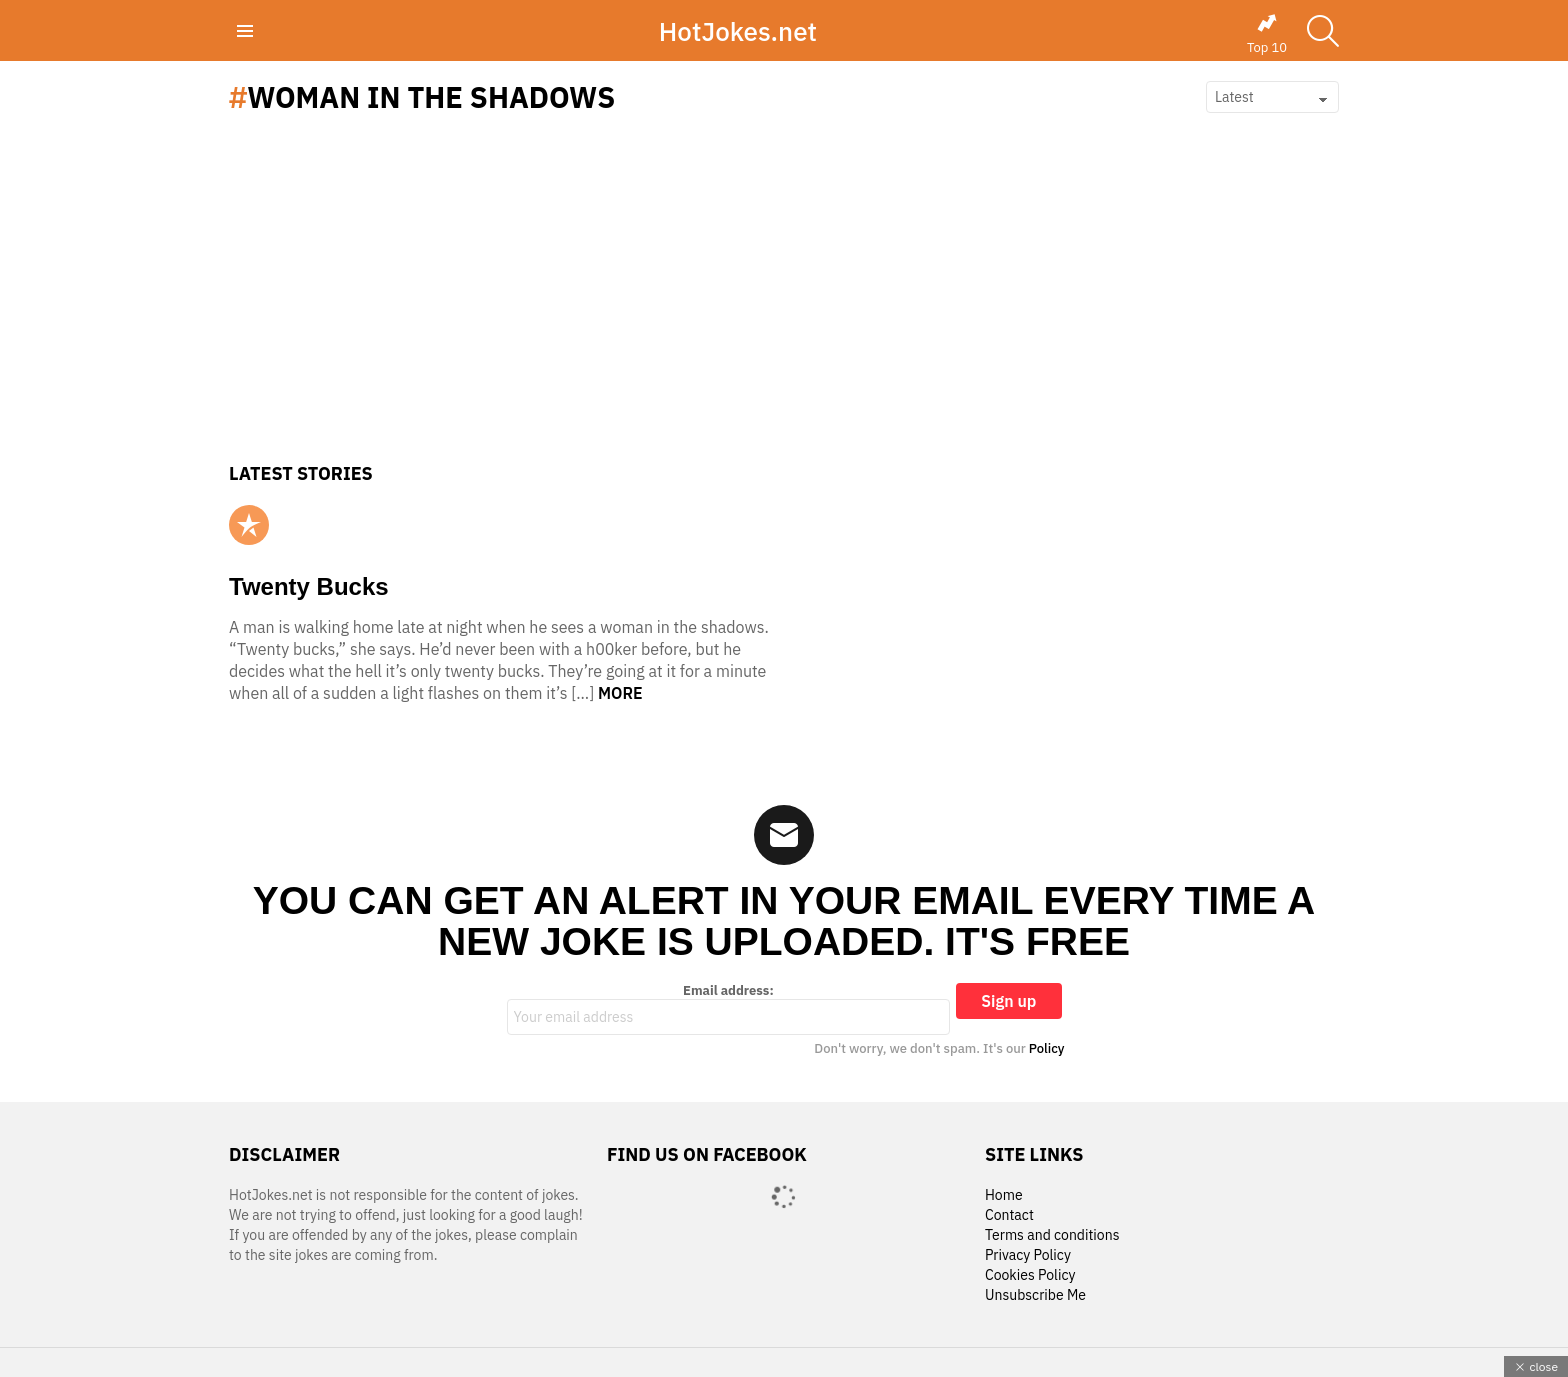  What do you see at coordinates (1028, 1255) in the screenshot?
I see `Privacy Policy` at bounding box center [1028, 1255].